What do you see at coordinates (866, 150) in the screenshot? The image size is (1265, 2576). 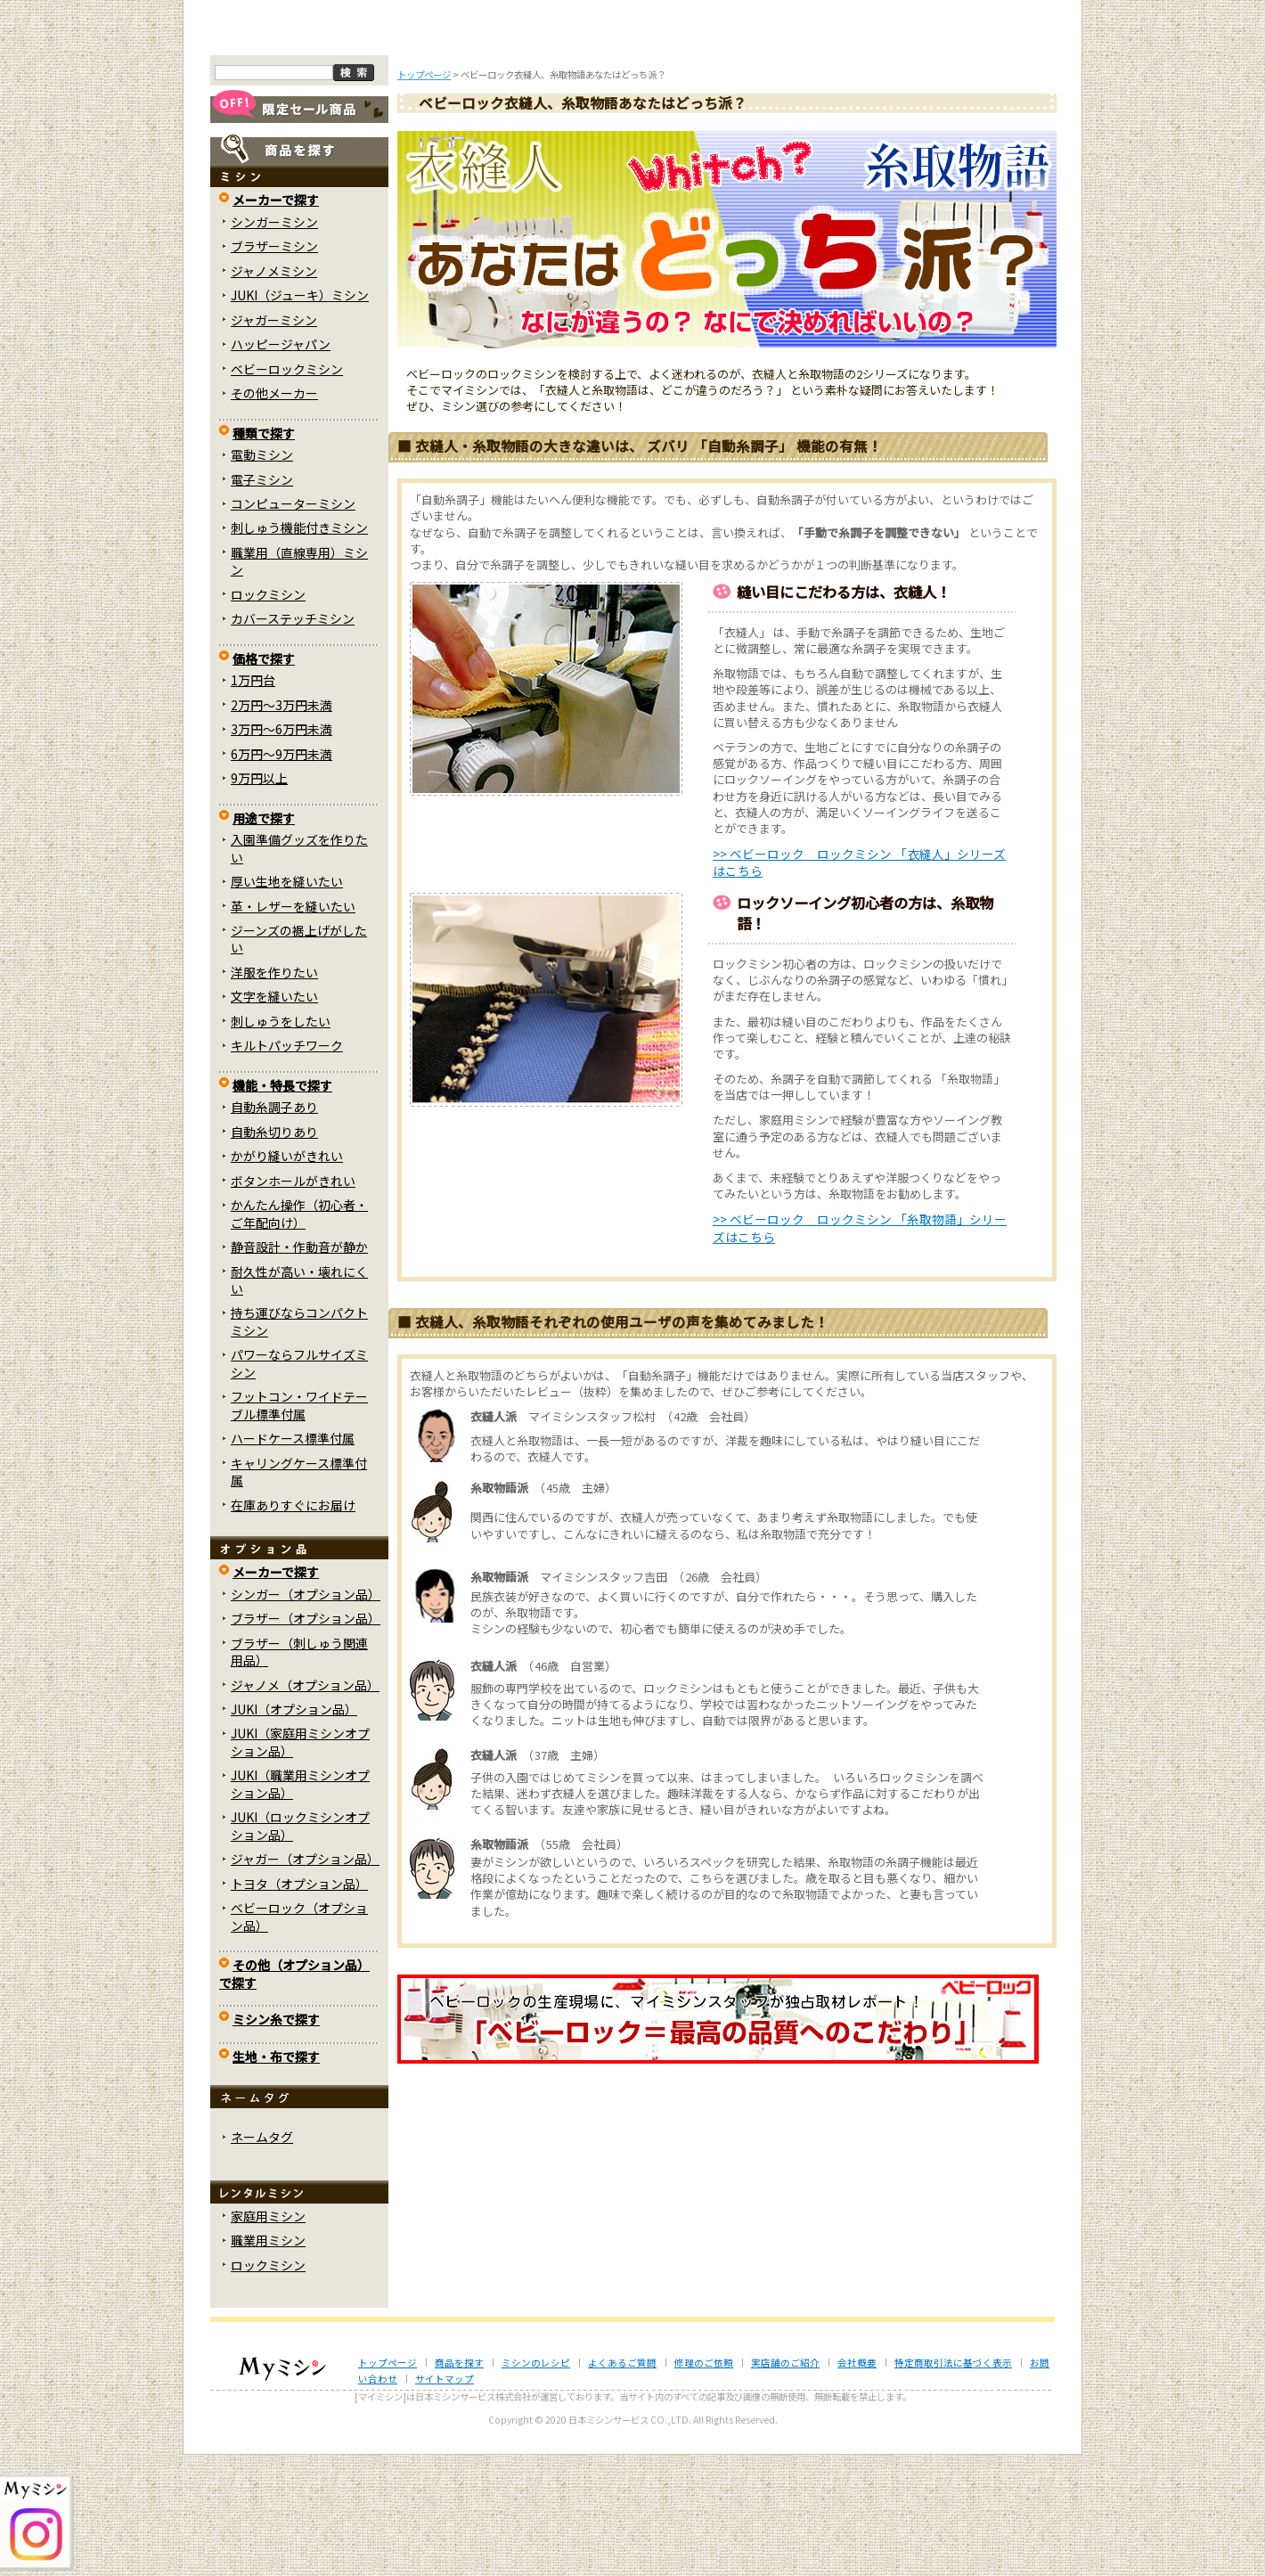 I see `レンタルミシン` at bounding box center [866, 150].